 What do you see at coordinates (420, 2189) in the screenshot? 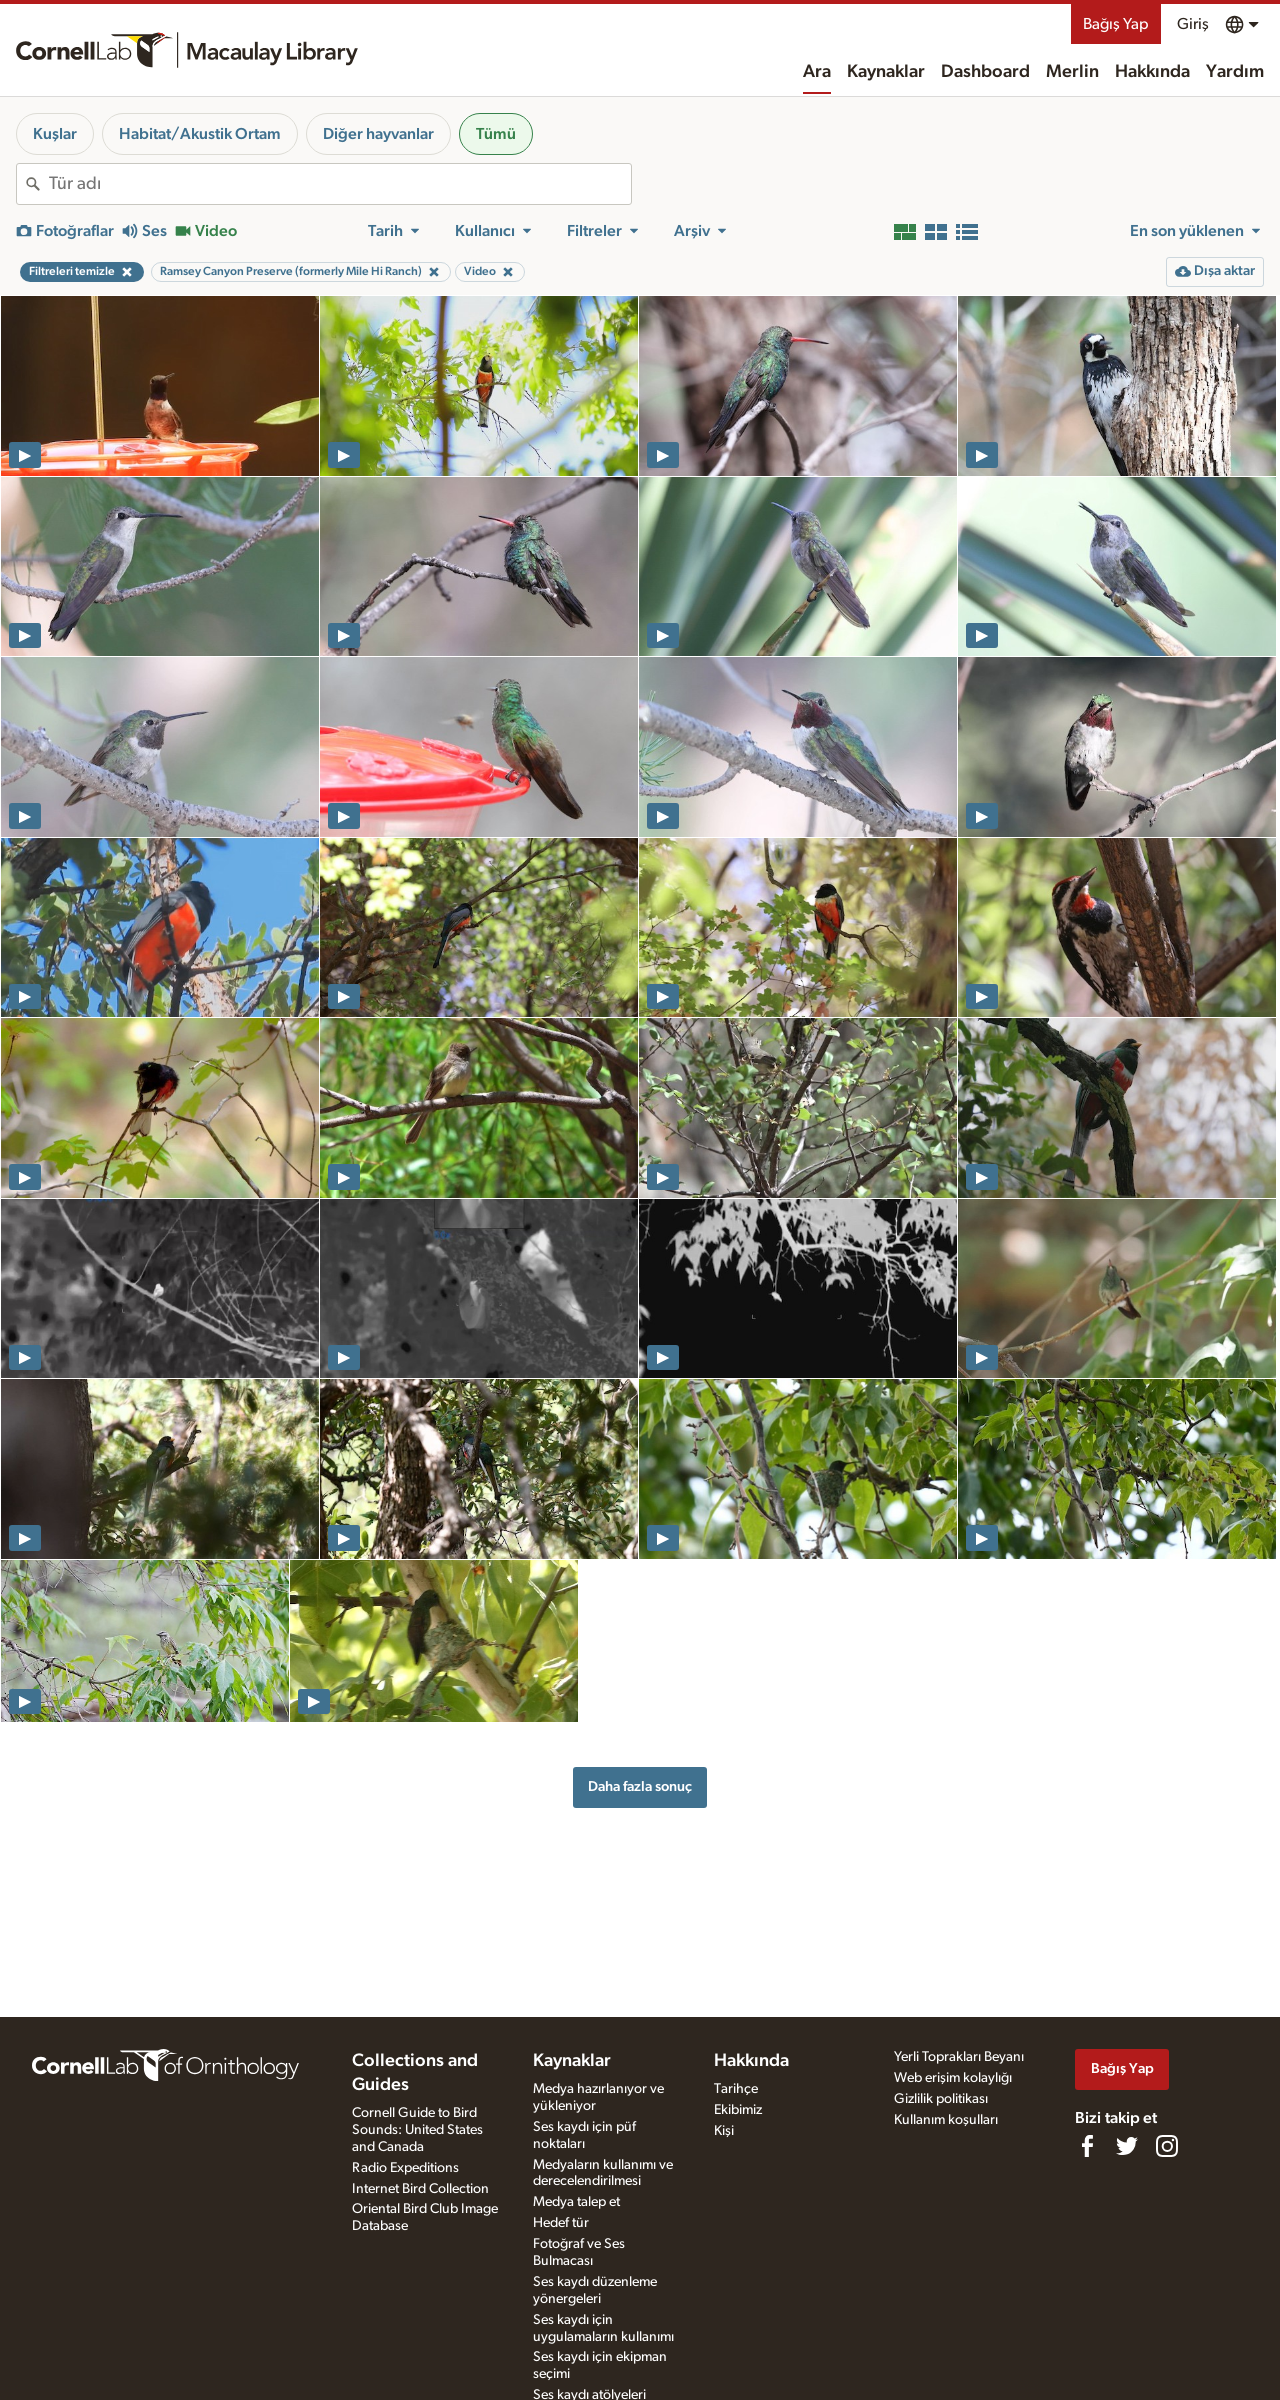
I see `Internet Bird Collection` at bounding box center [420, 2189].